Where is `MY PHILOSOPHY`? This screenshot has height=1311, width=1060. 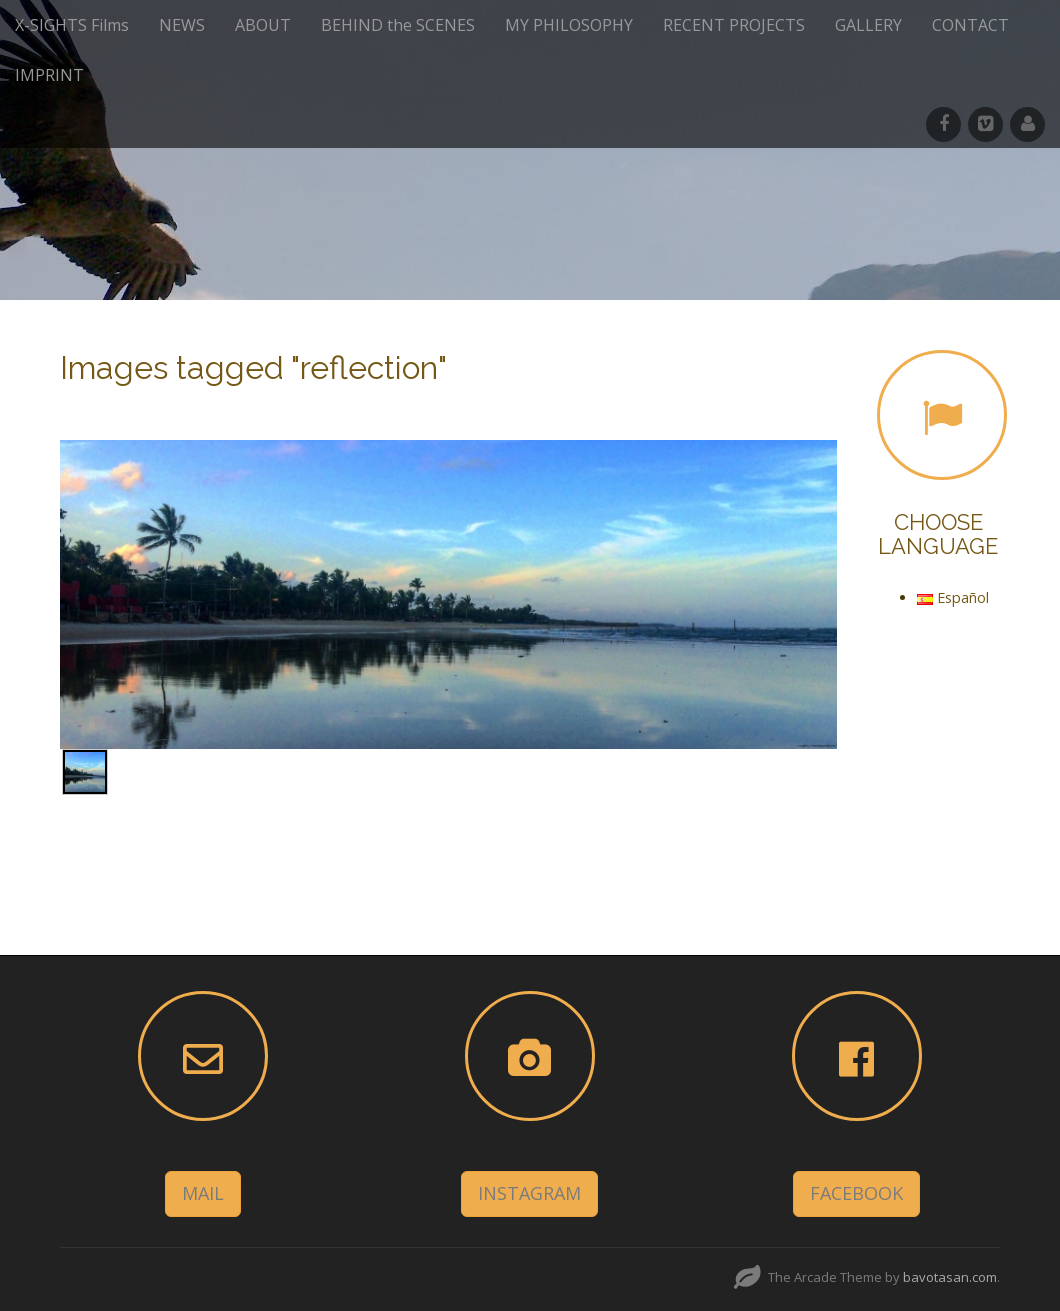 MY PHILOSOPHY is located at coordinates (569, 25).